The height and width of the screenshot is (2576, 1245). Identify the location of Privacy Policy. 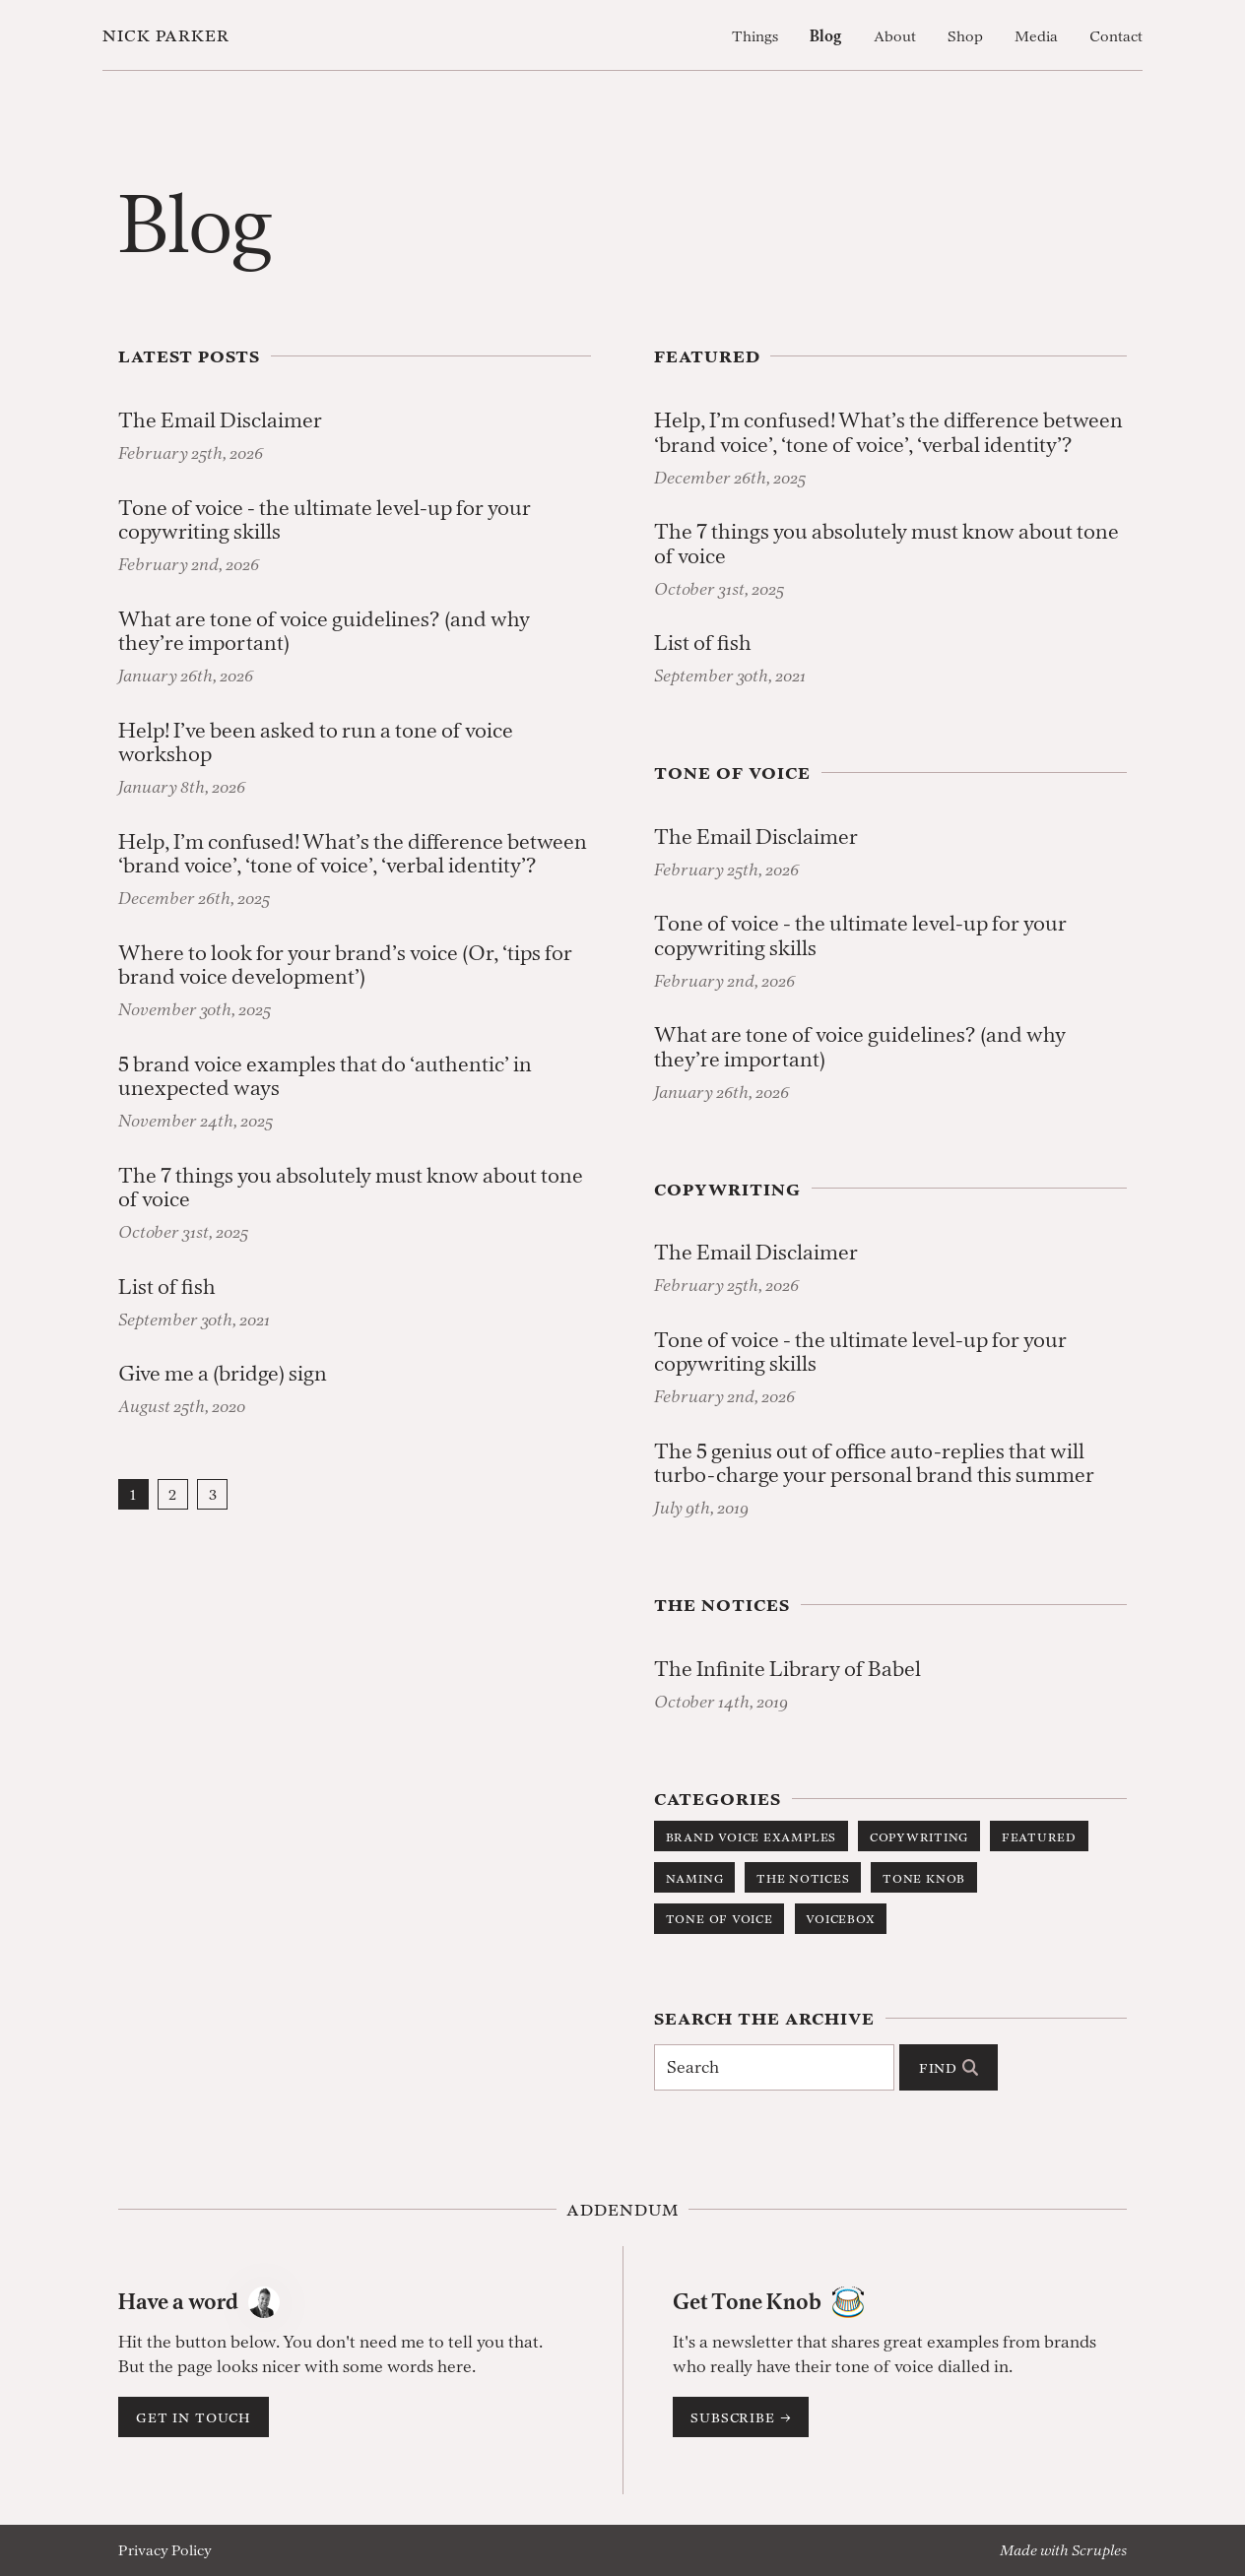
(165, 2550).